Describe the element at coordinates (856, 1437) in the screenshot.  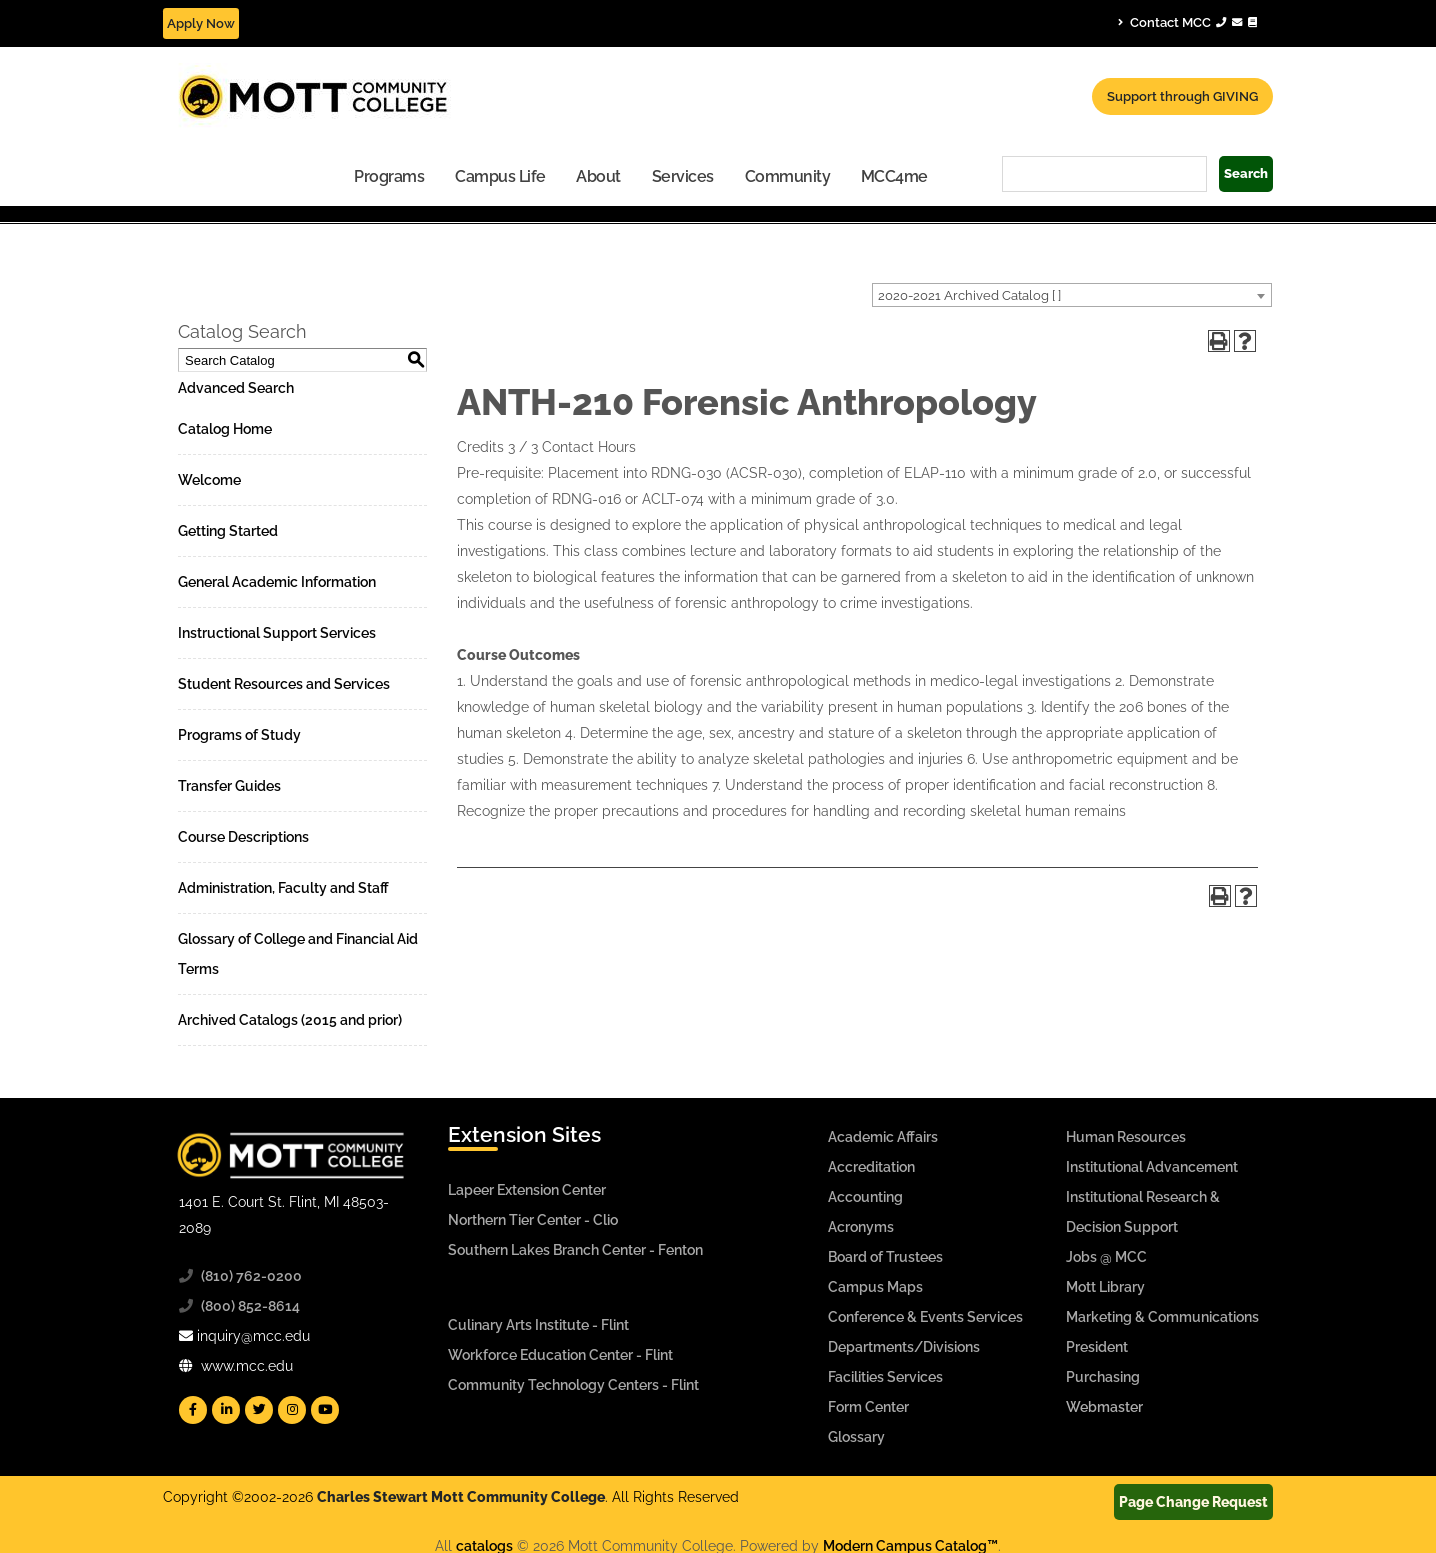
I see `Glossary` at that location.